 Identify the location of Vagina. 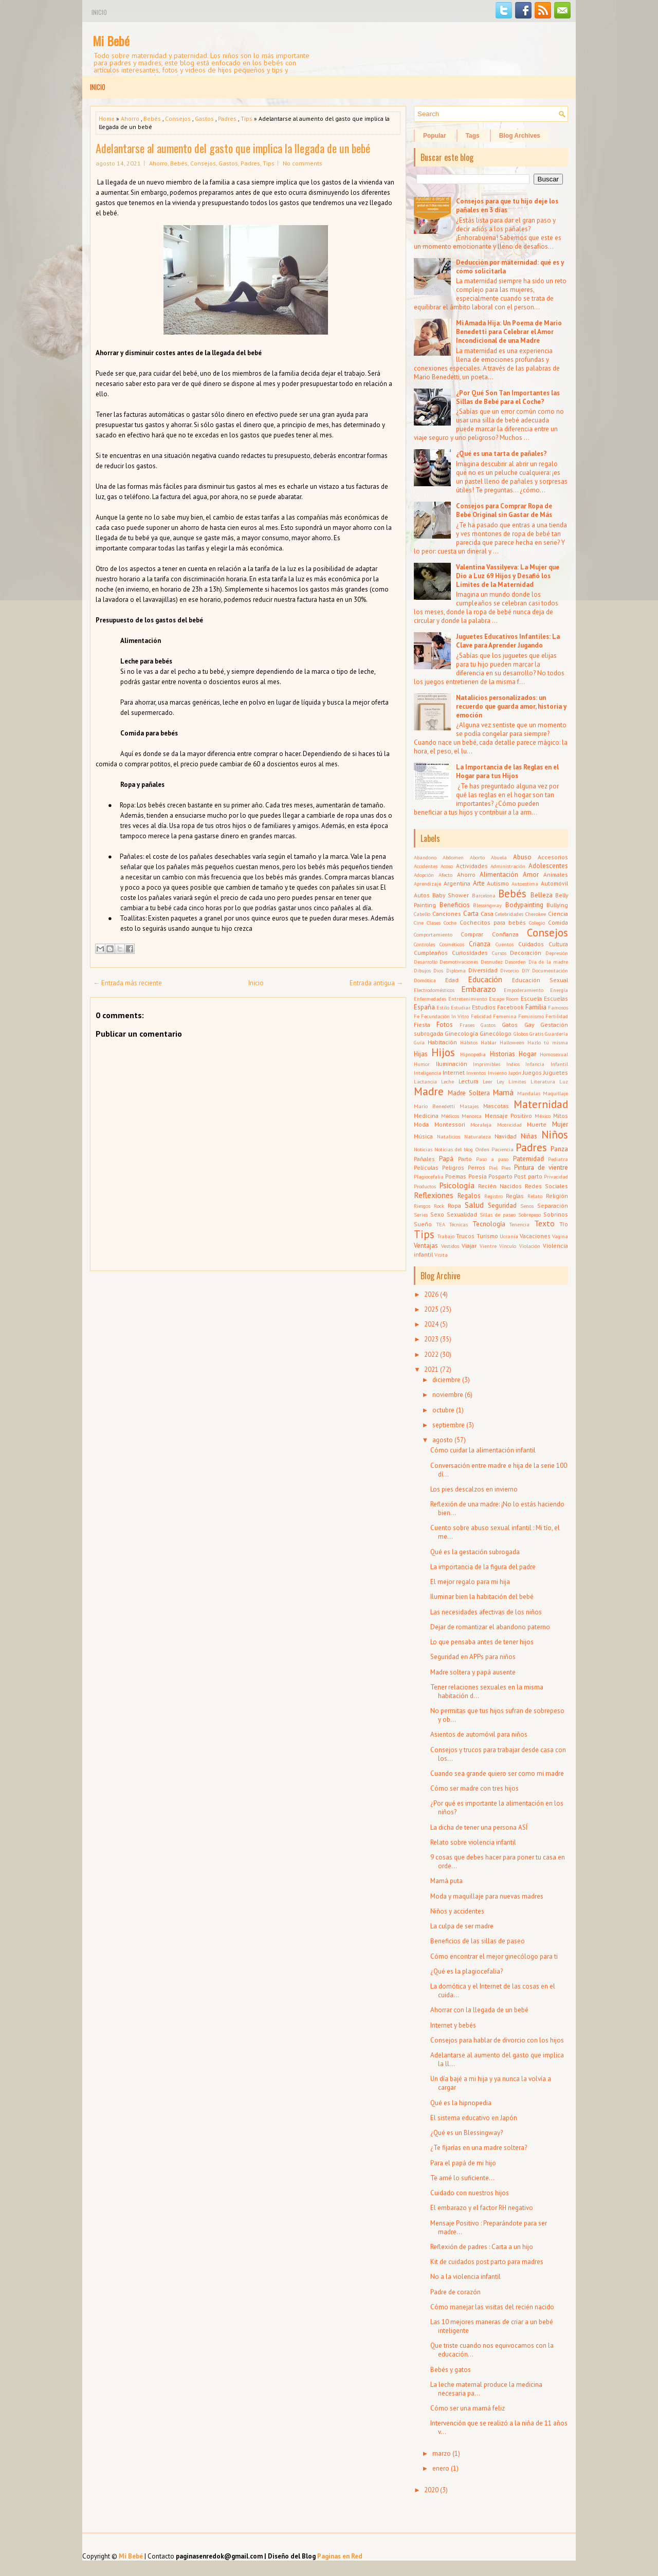
(560, 1236).